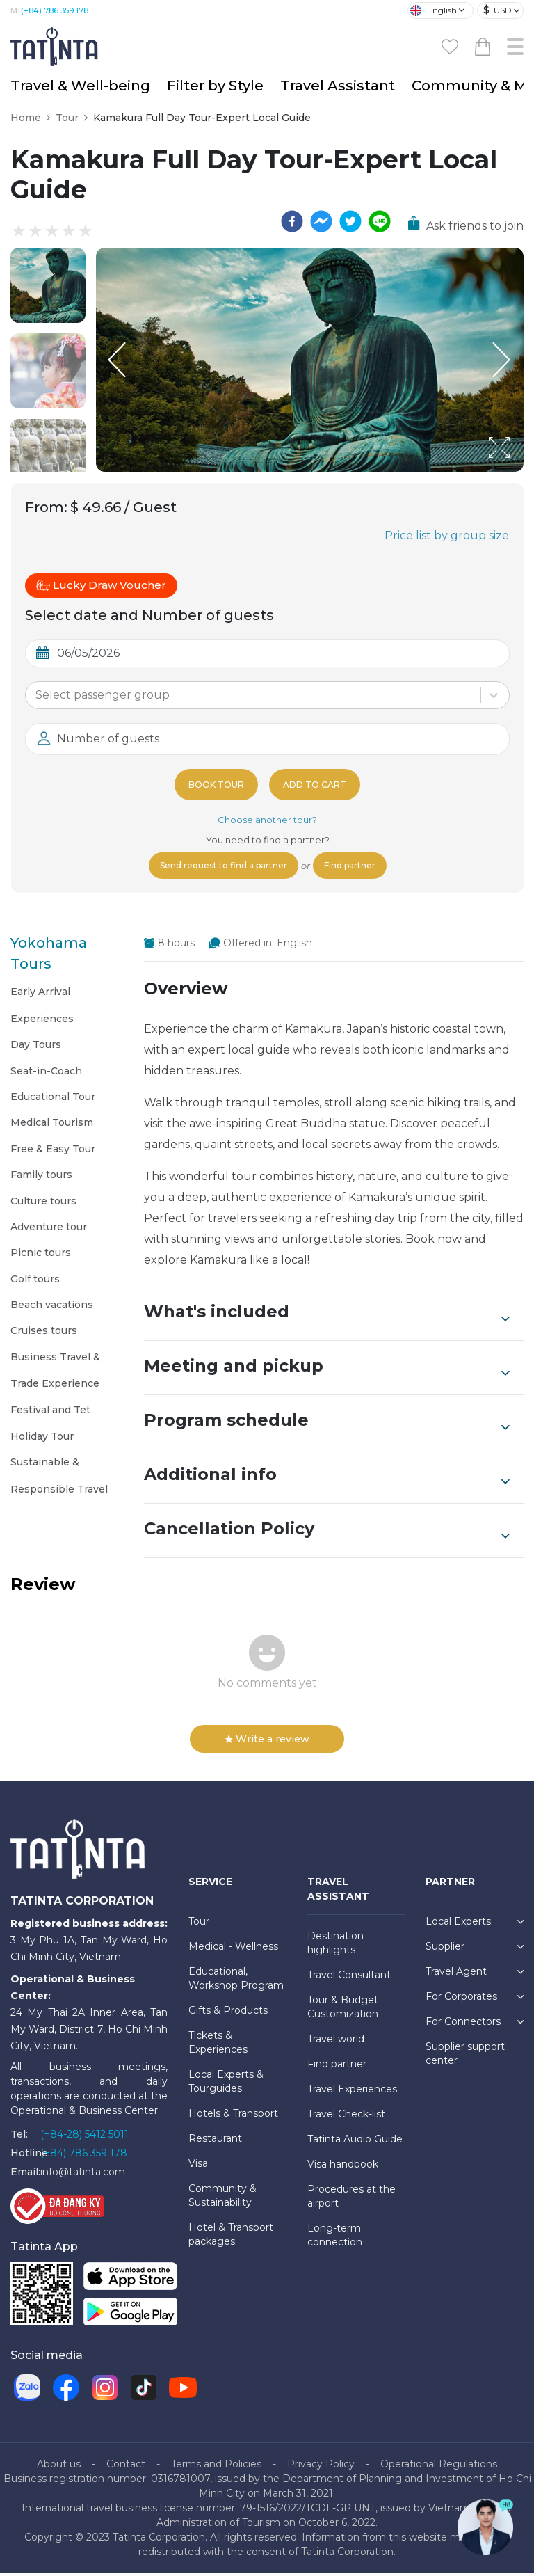 The height and width of the screenshot is (2576, 534). I want to click on English, so click(433, 10).